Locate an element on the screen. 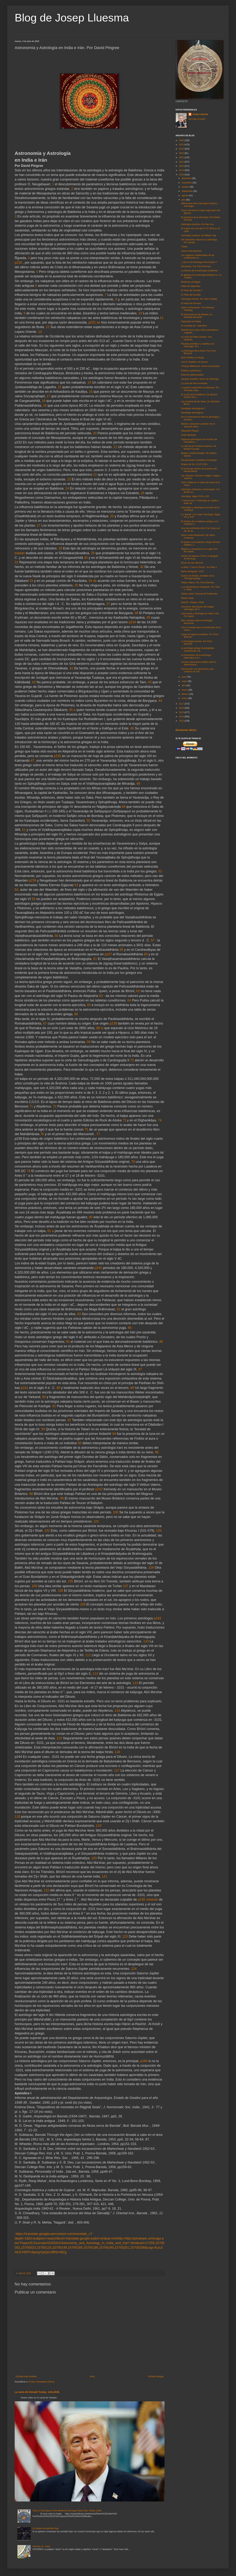 The image size is (236, 2576). 33 is located at coordinates (31, 581).